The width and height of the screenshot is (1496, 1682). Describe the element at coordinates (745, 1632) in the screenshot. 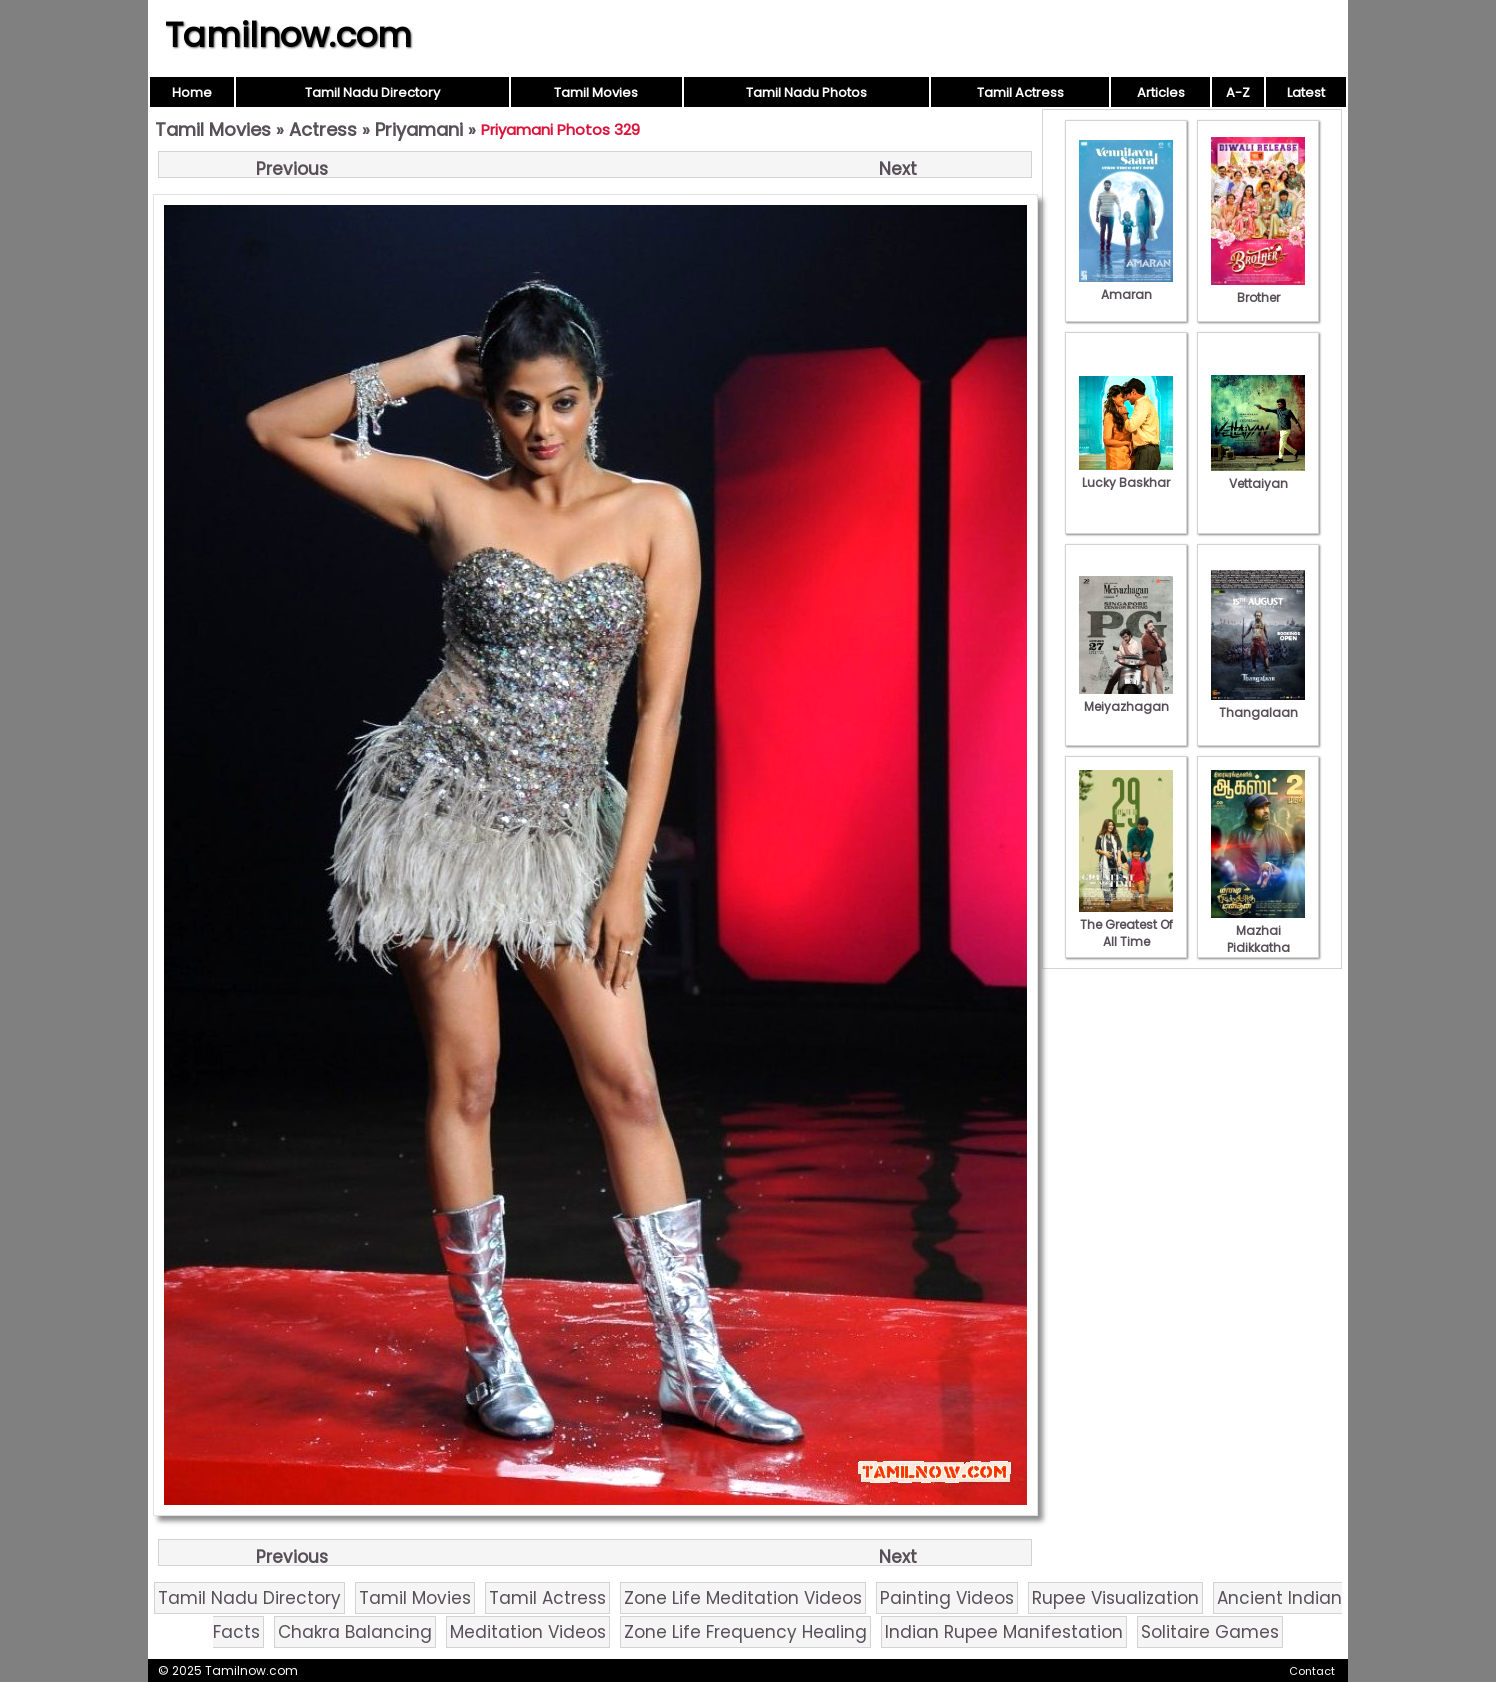

I see `Zone Life Frequency Healing` at that location.